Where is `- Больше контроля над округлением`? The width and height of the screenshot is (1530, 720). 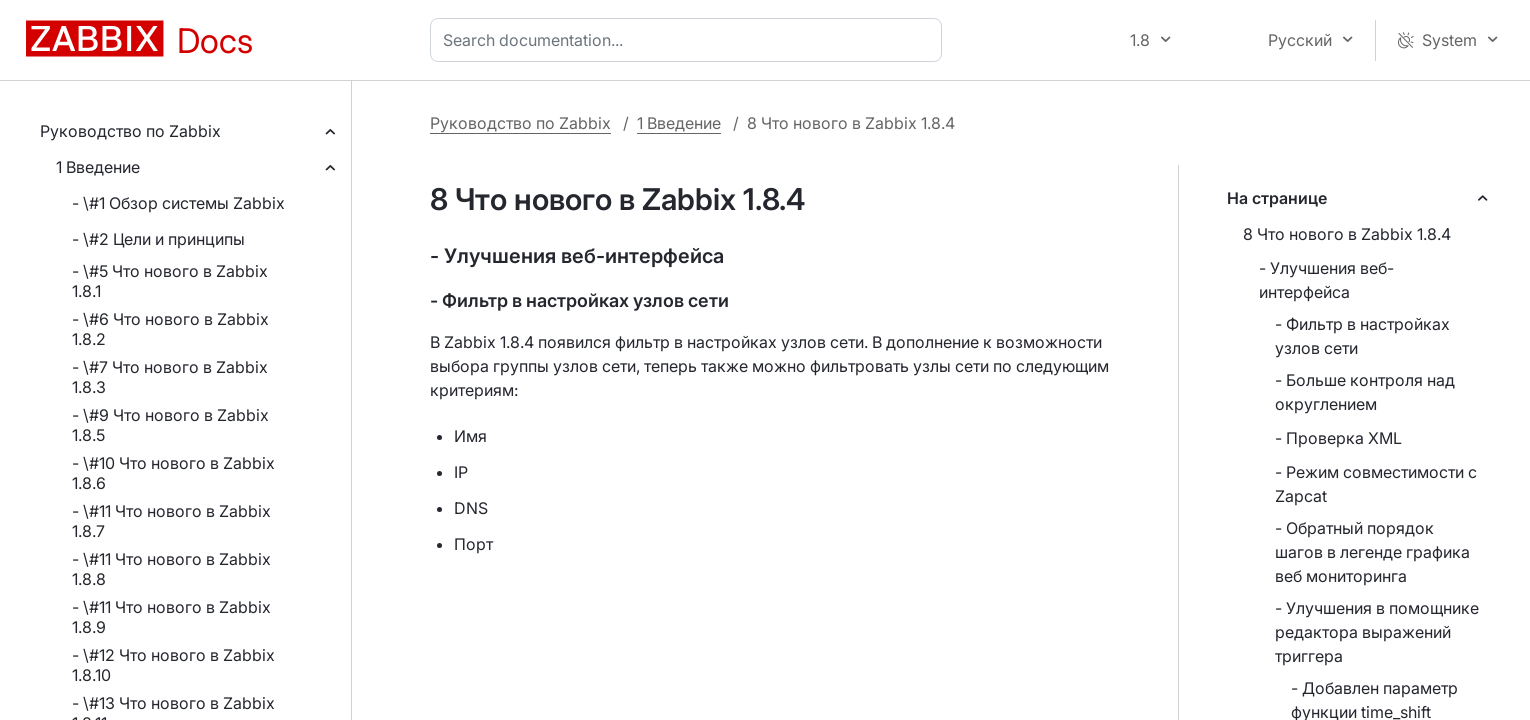 - Больше контроля над округлением is located at coordinates (1365, 392).